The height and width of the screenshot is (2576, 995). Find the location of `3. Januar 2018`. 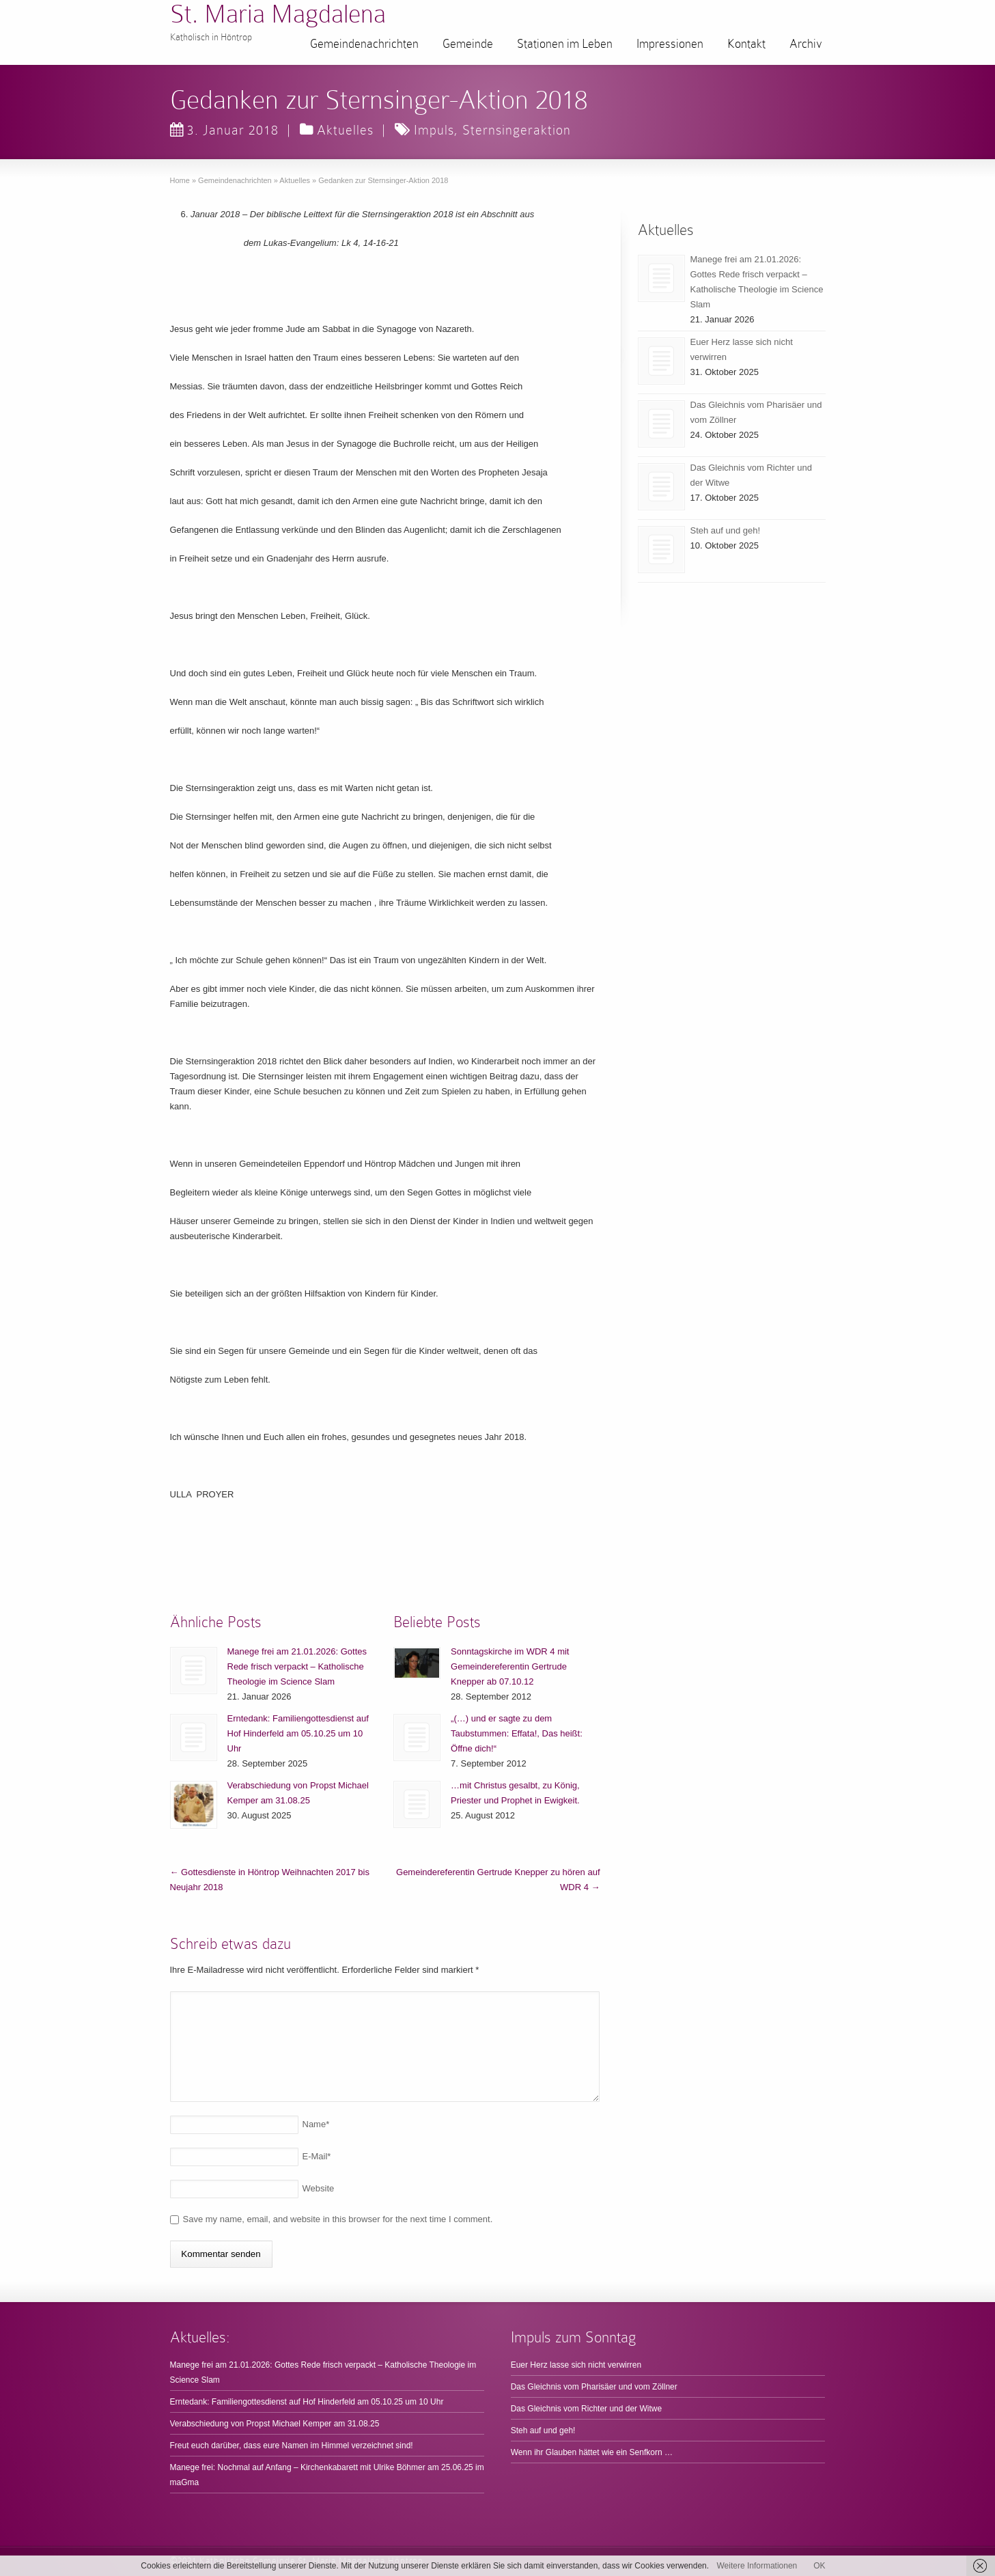

3. Januar 2018 is located at coordinates (224, 129).